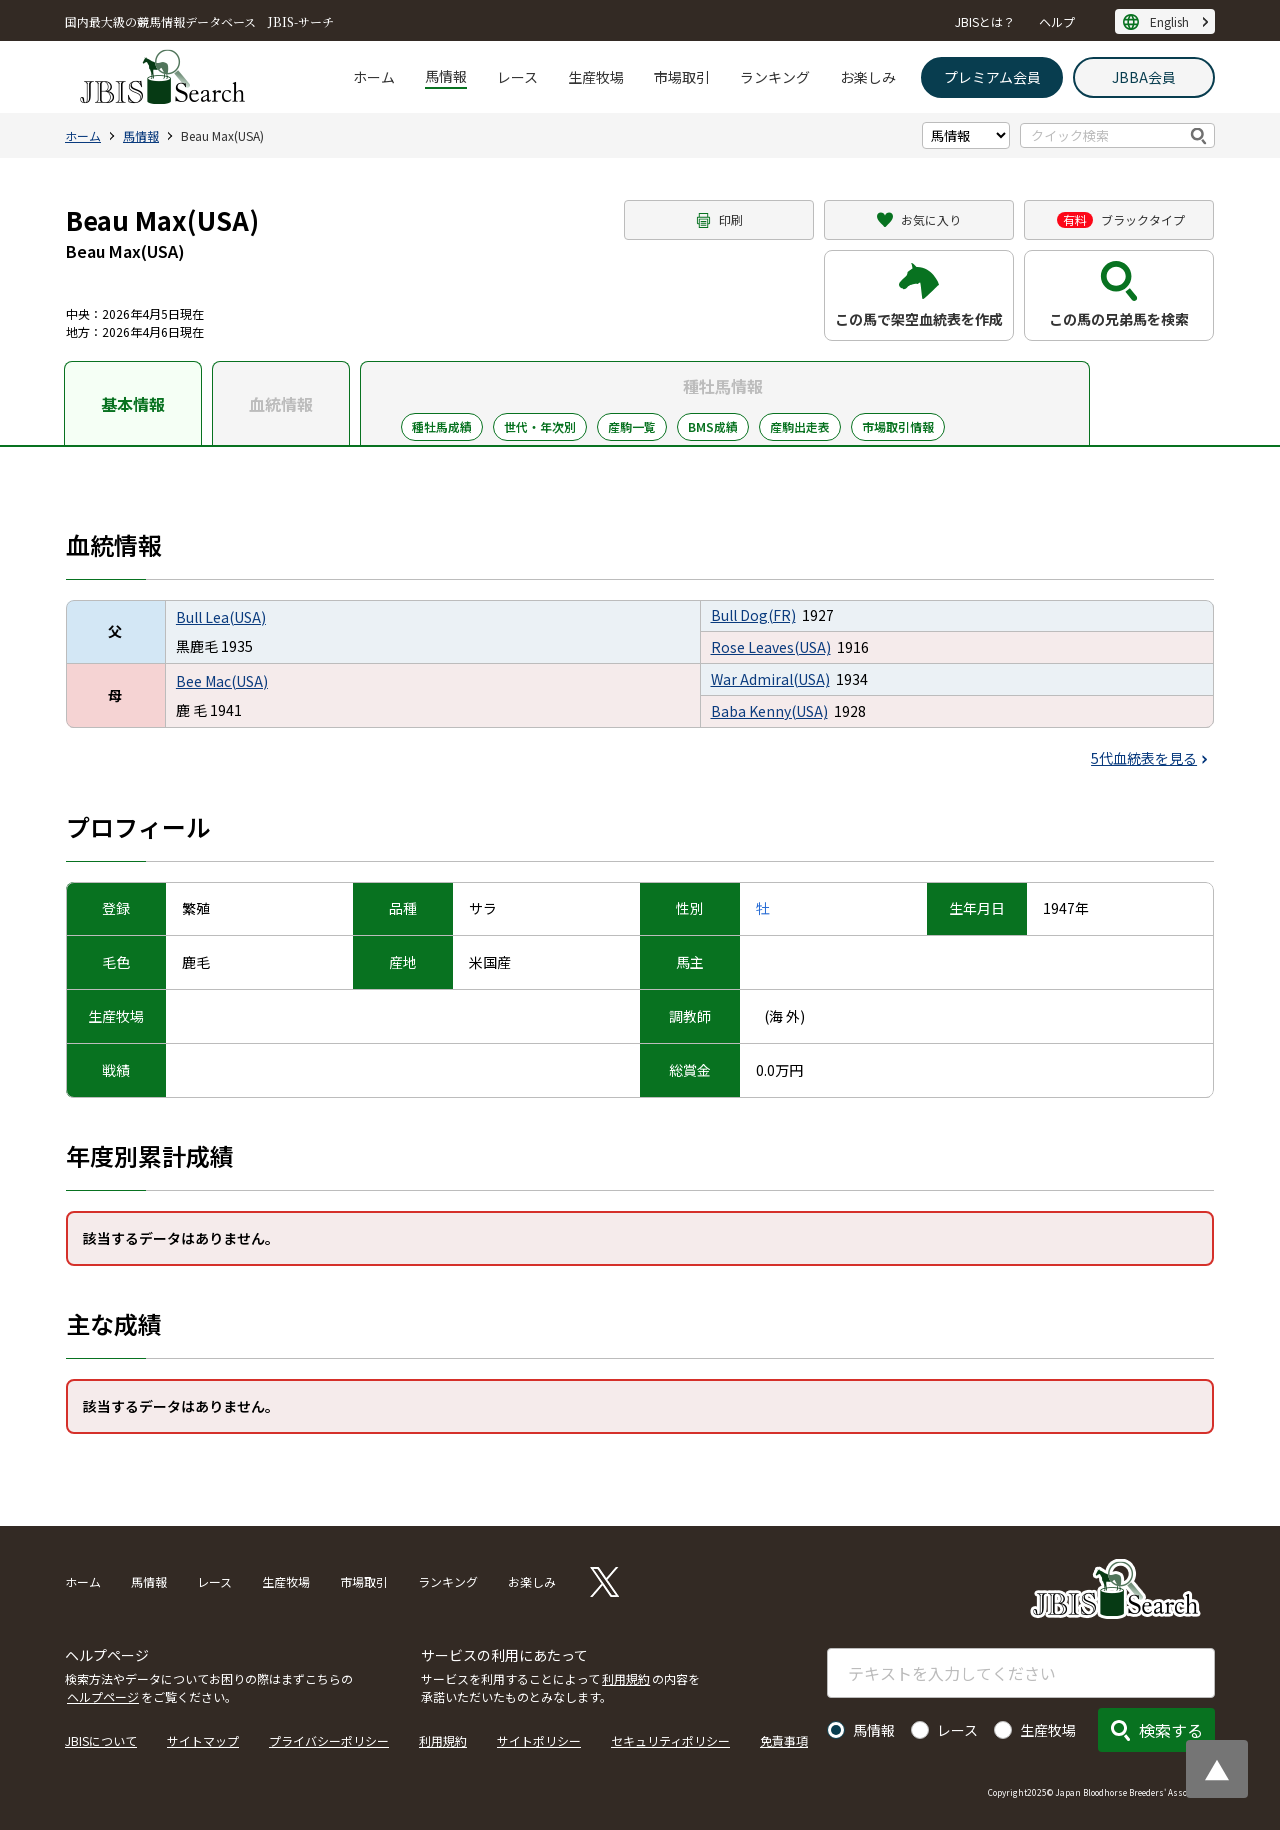 The image size is (1280, 1830). I want to click on ランキング, so click(775, 77).